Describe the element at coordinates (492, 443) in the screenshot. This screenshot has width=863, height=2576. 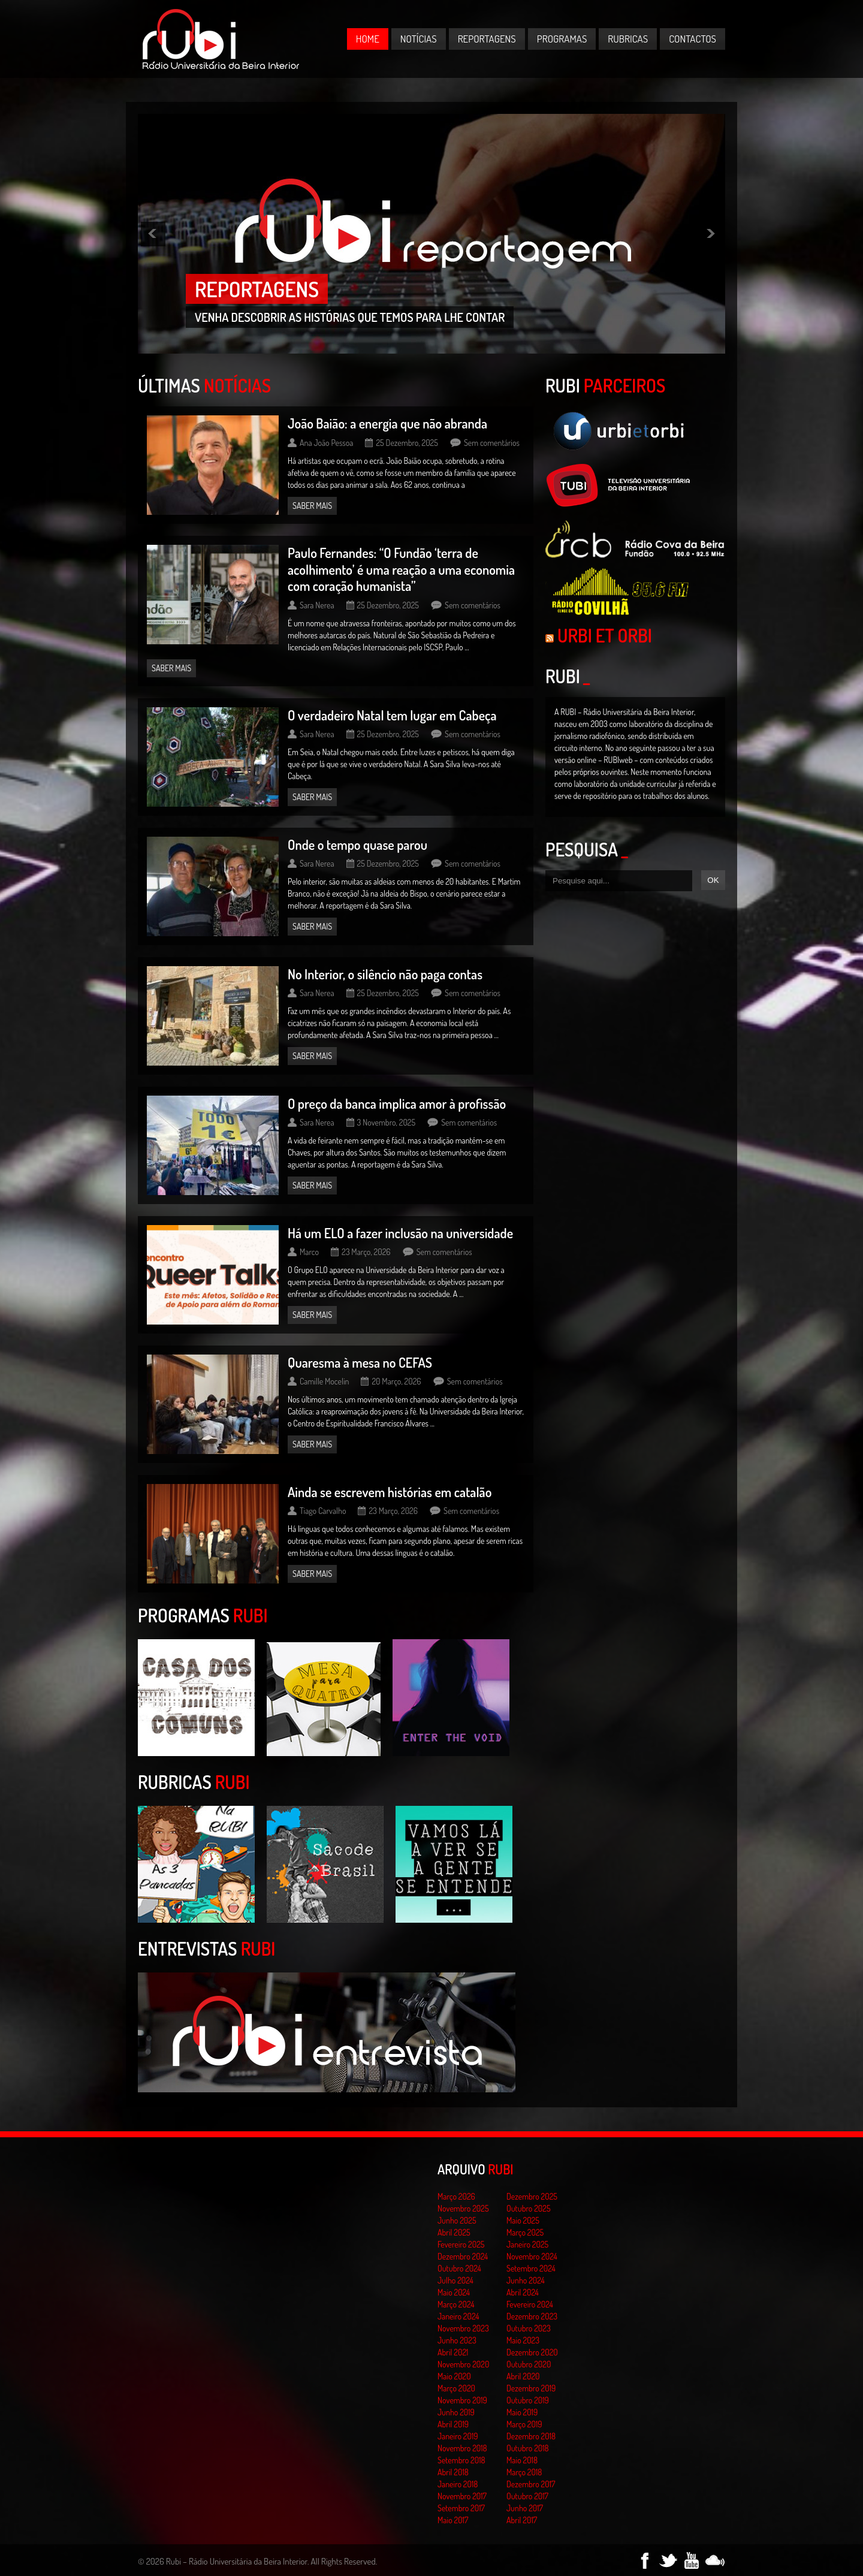
I see `Sem comentários` at that location.